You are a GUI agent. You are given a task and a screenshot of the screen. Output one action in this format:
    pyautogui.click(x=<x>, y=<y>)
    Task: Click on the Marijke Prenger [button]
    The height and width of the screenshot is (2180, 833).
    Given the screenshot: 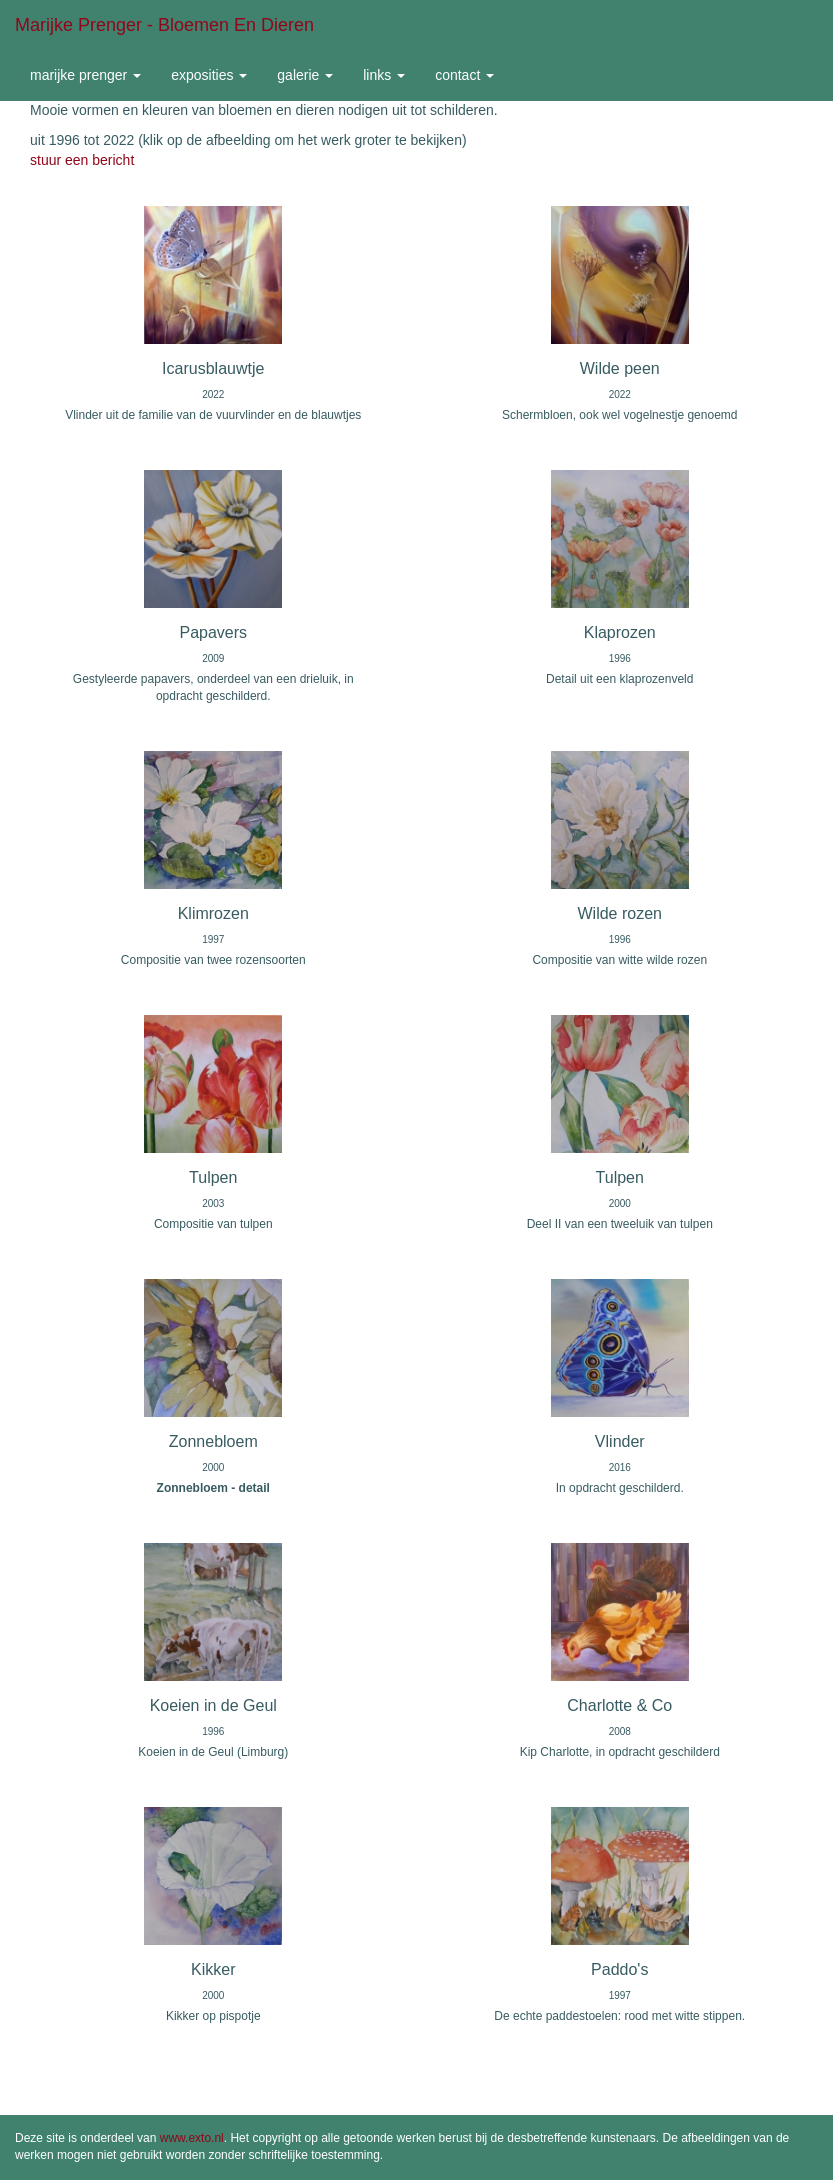 What is the action you would take?
    pyautogui.click(x=85, y=75)
    